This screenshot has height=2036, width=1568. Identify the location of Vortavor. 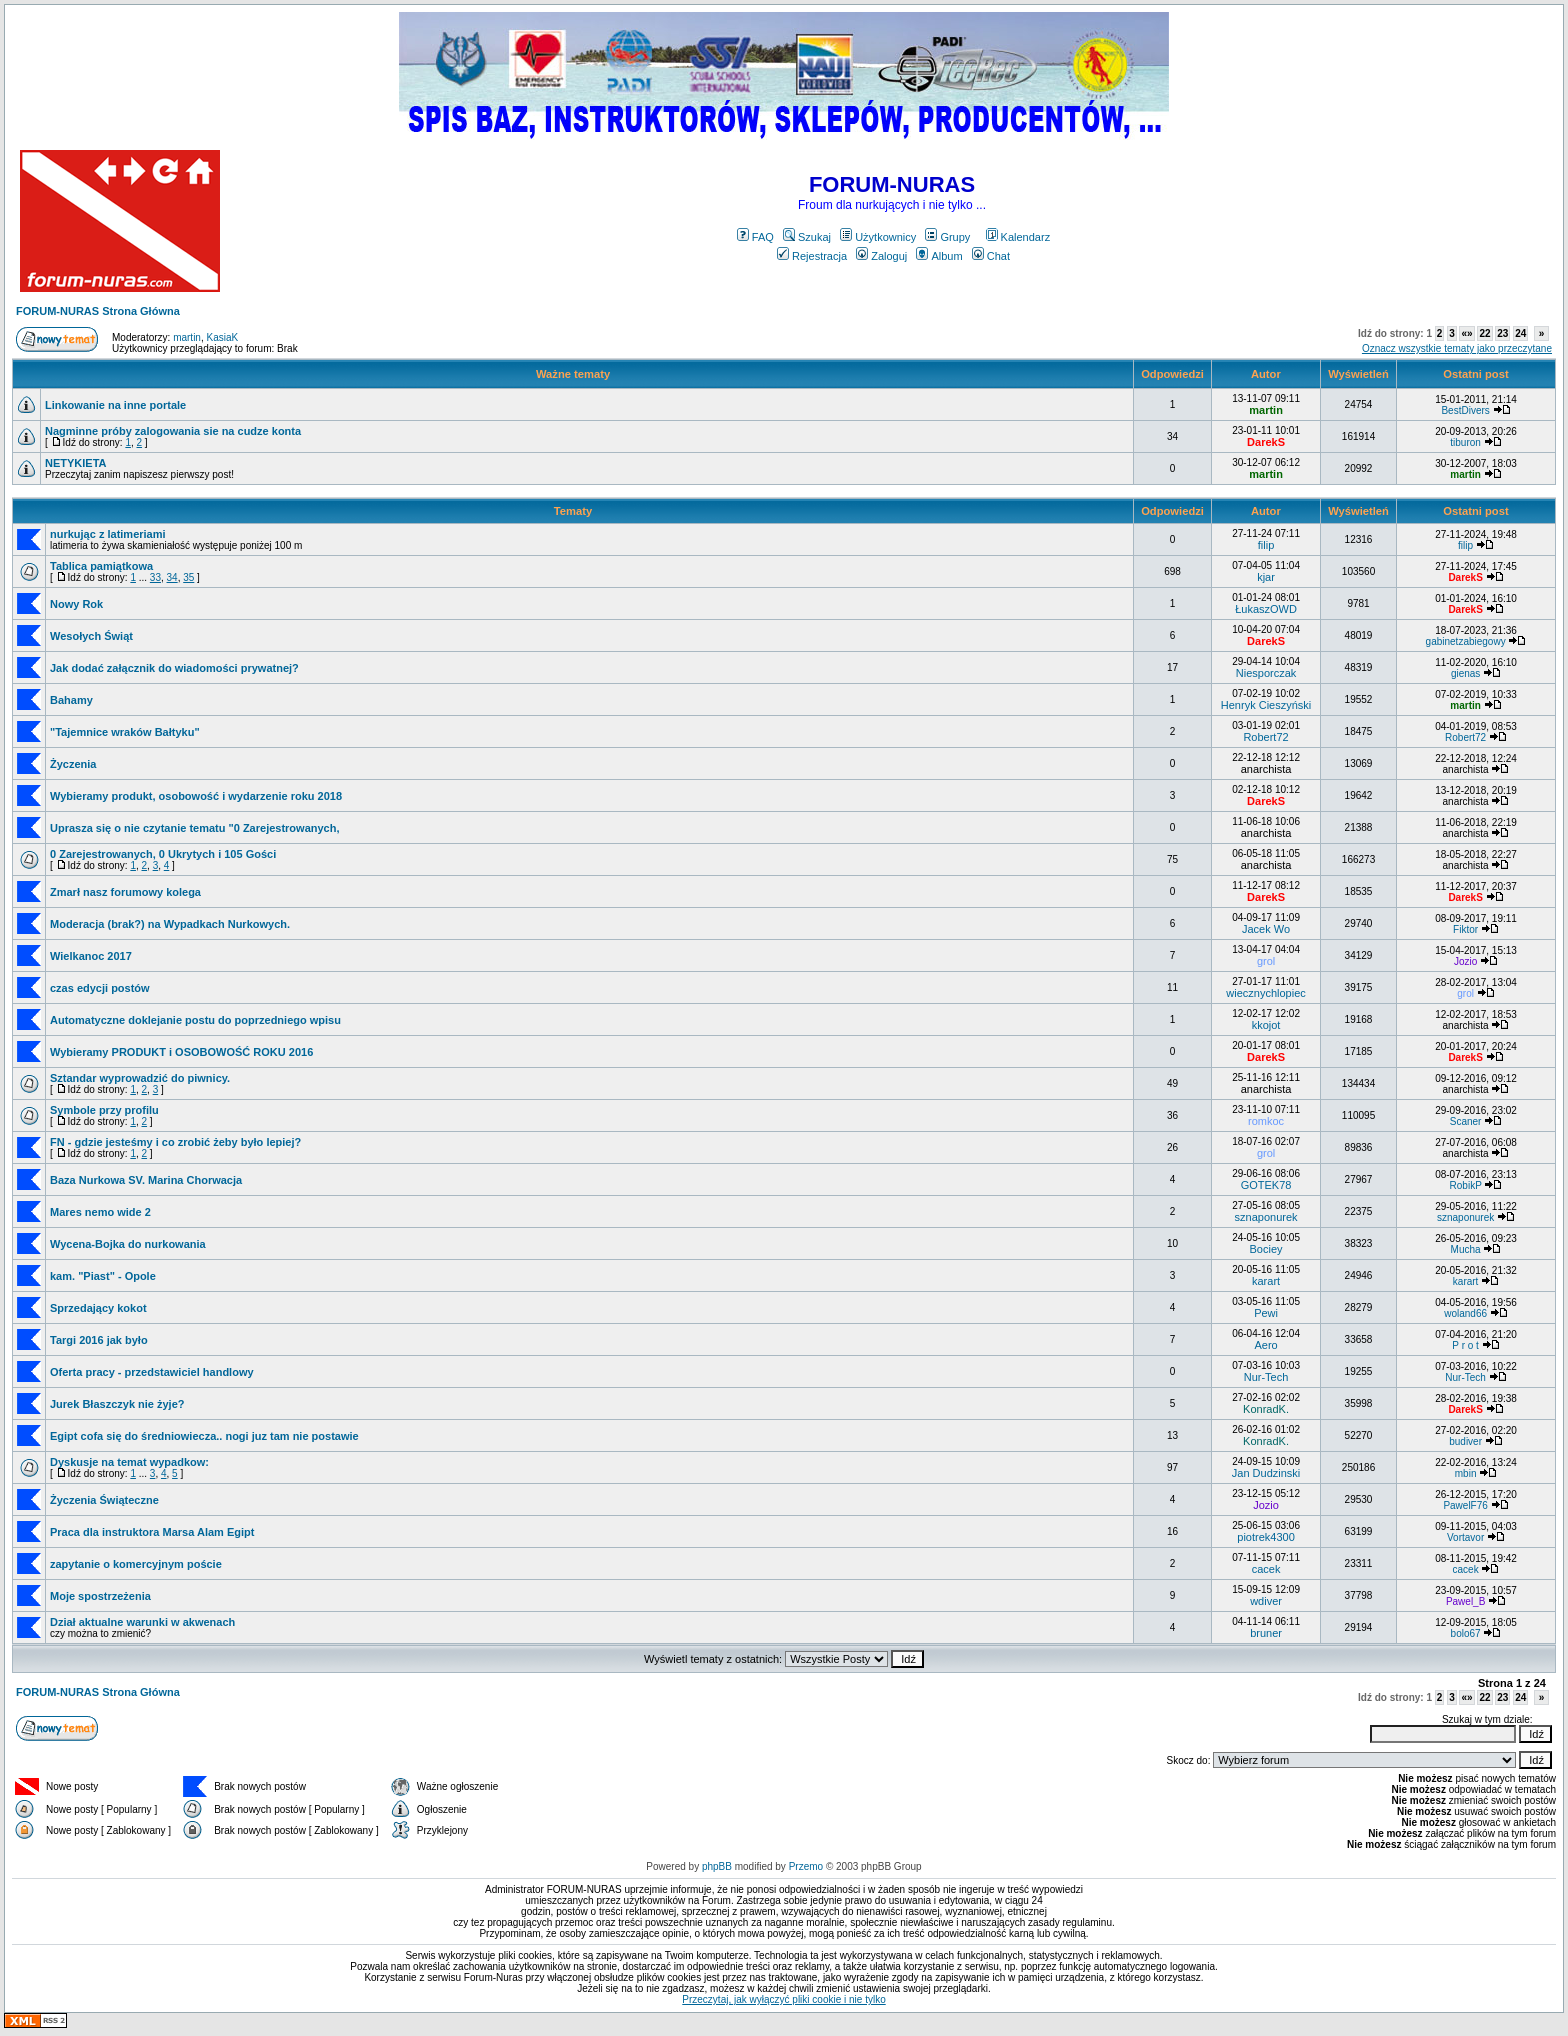
(1465, 1537).